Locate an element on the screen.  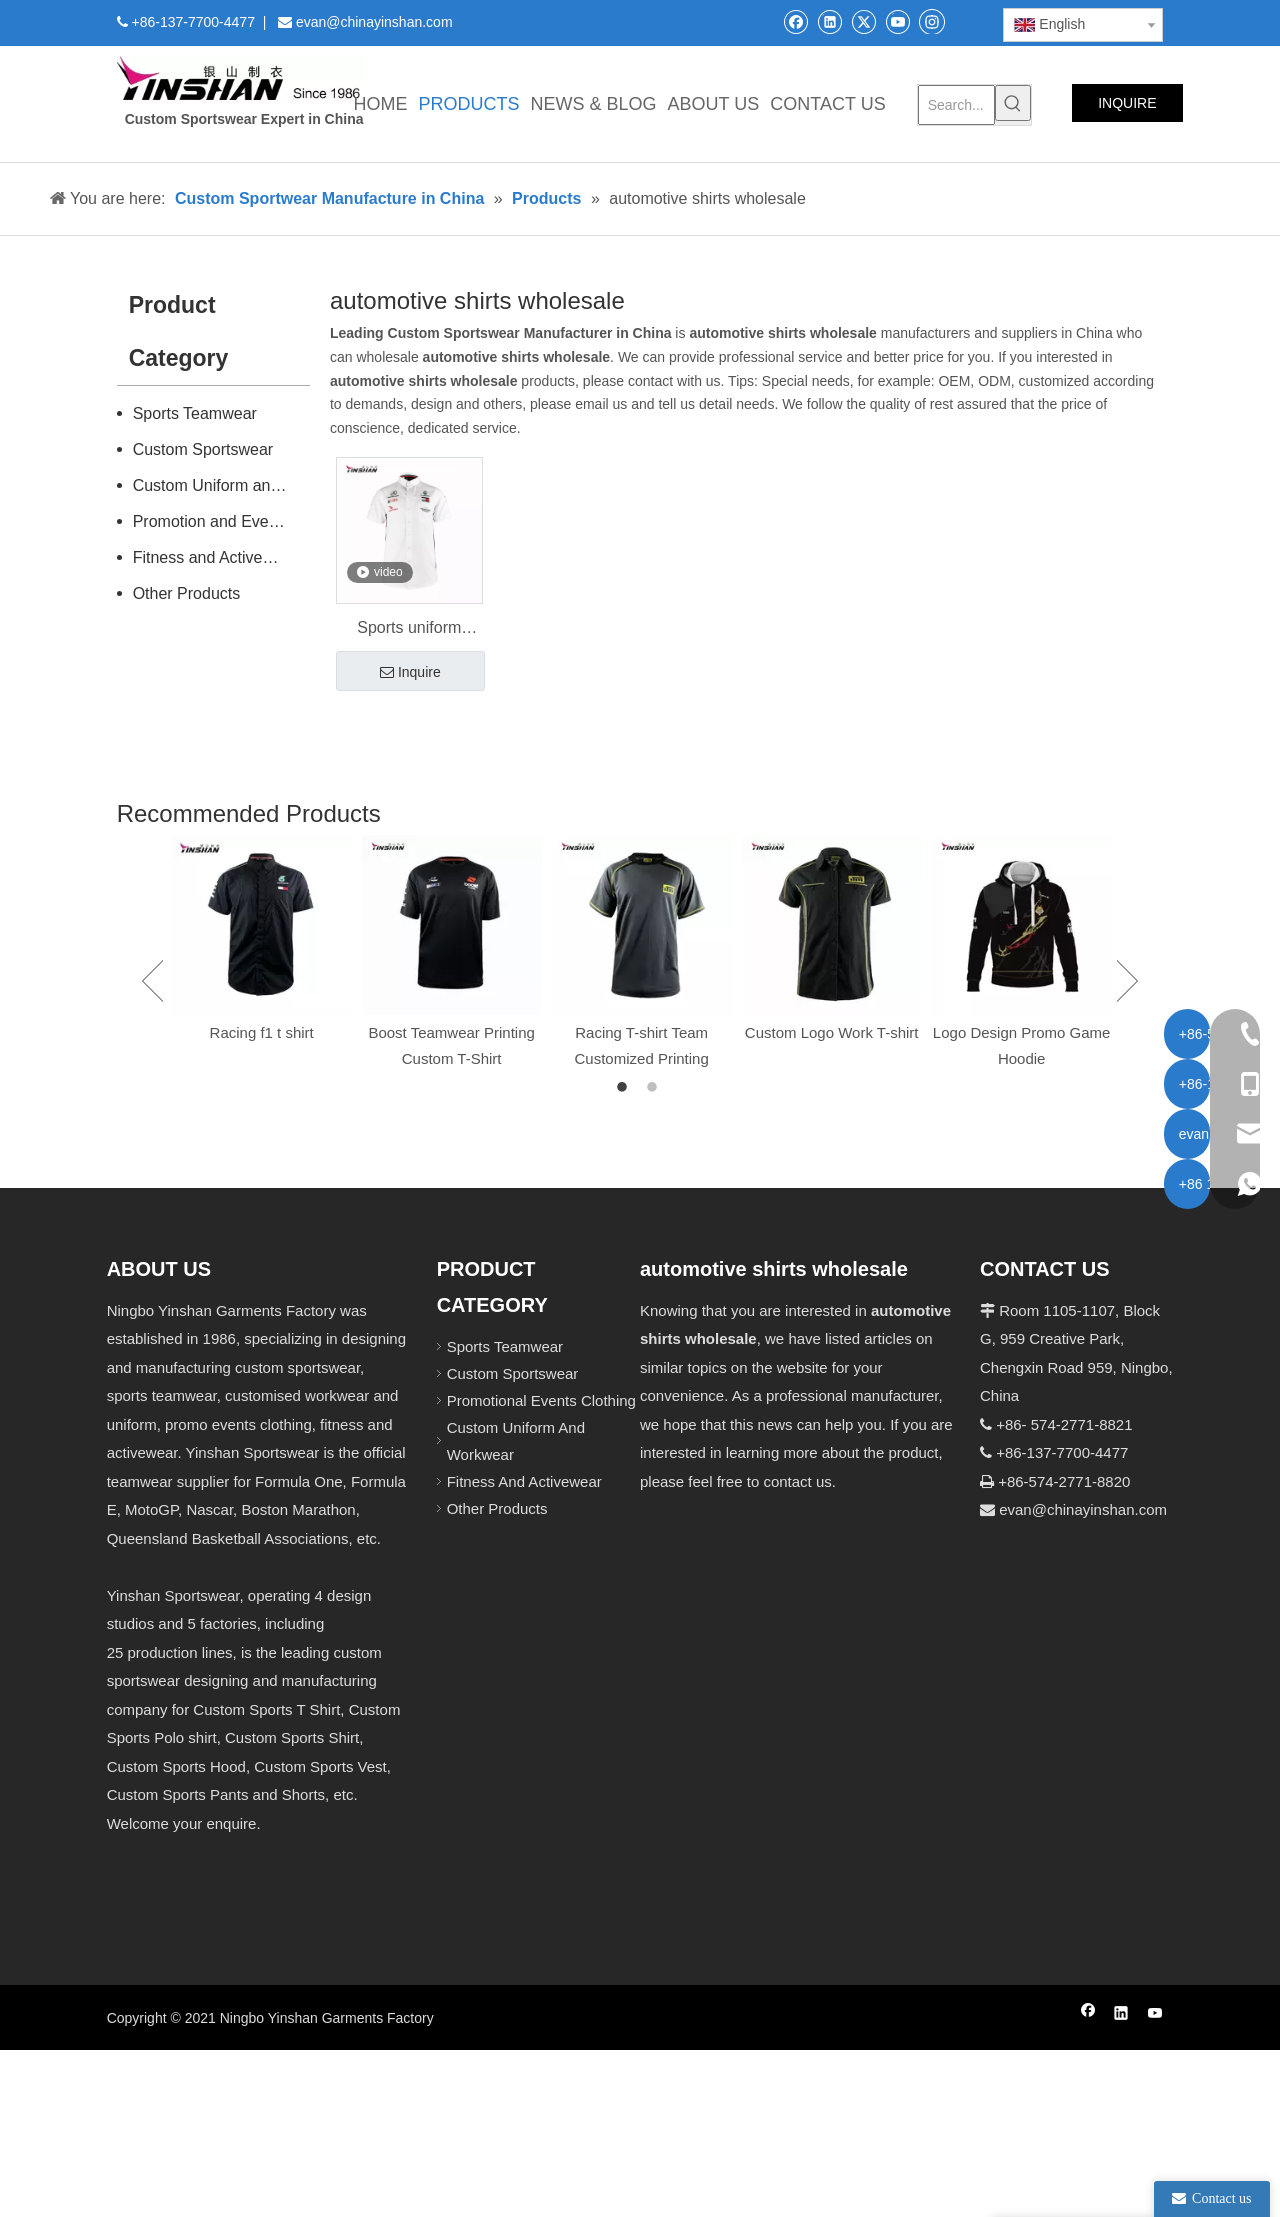
INQUIRE NOW is located at coordinates (1127, 108).